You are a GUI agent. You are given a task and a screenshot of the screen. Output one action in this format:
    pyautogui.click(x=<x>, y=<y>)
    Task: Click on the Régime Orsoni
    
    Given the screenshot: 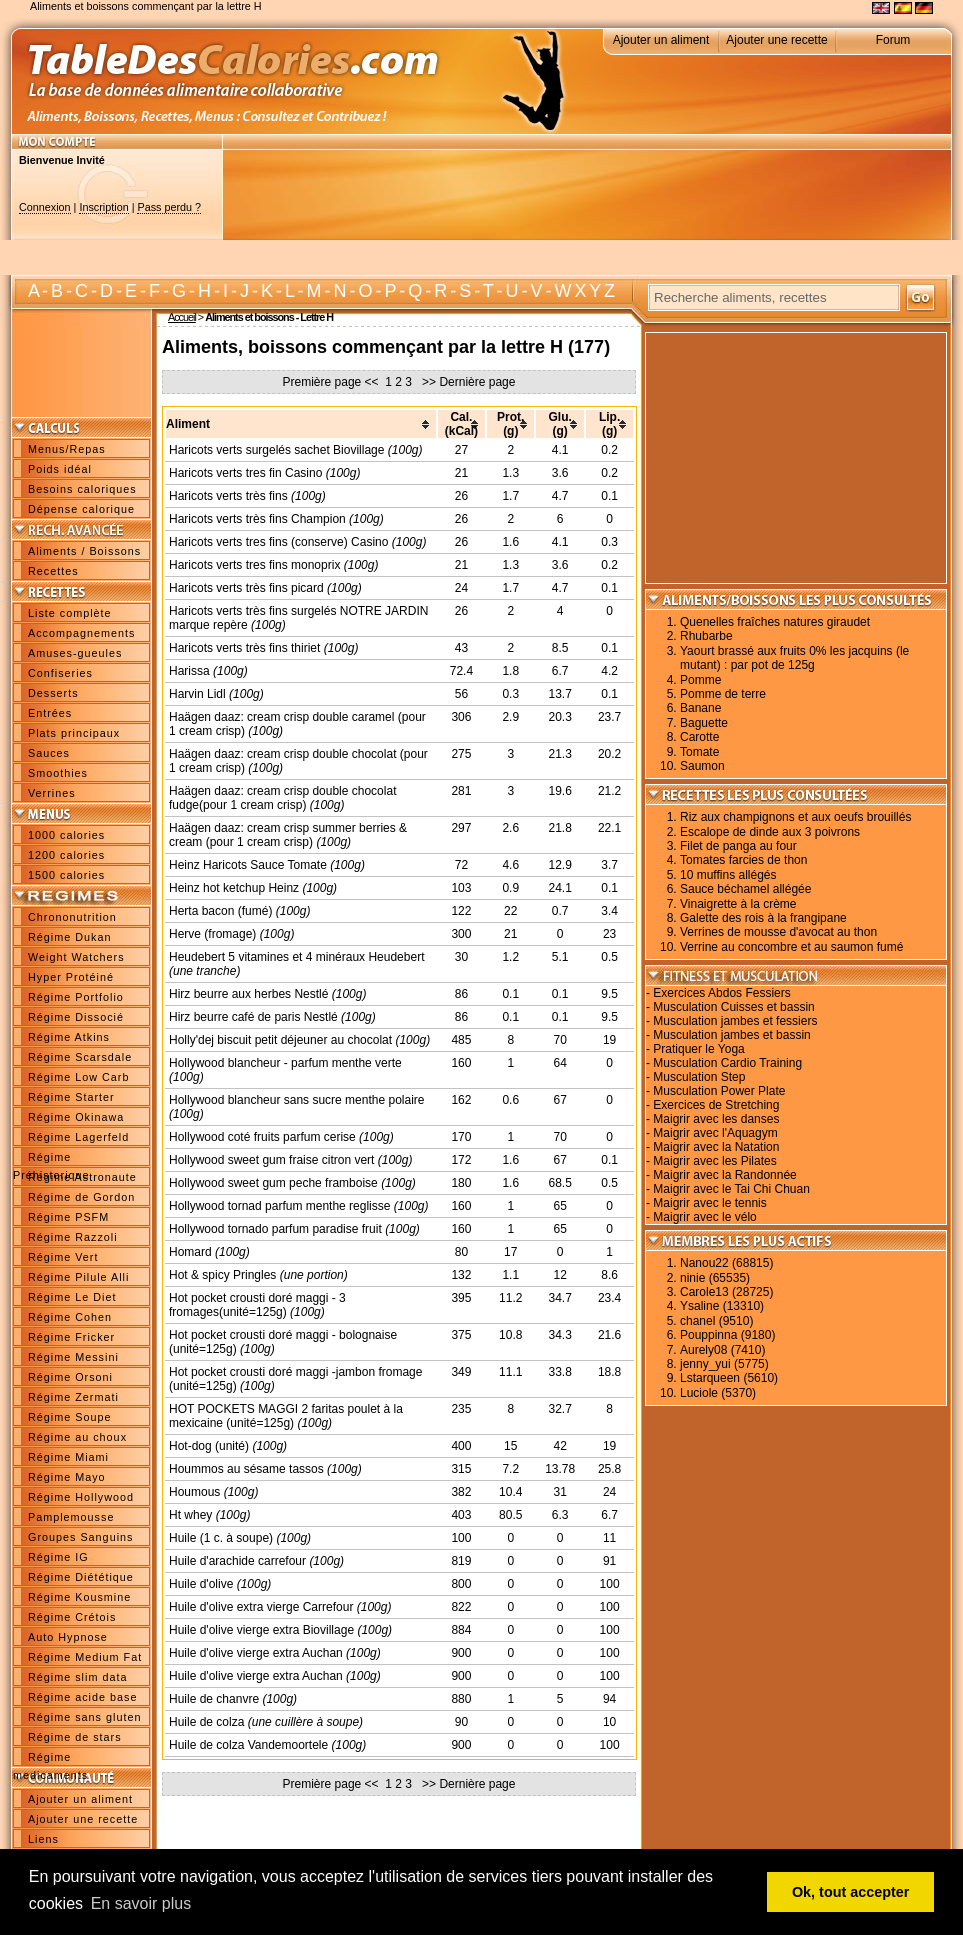 What is the action you would take?
    pyautogui.click(x=70, y=1377)
    